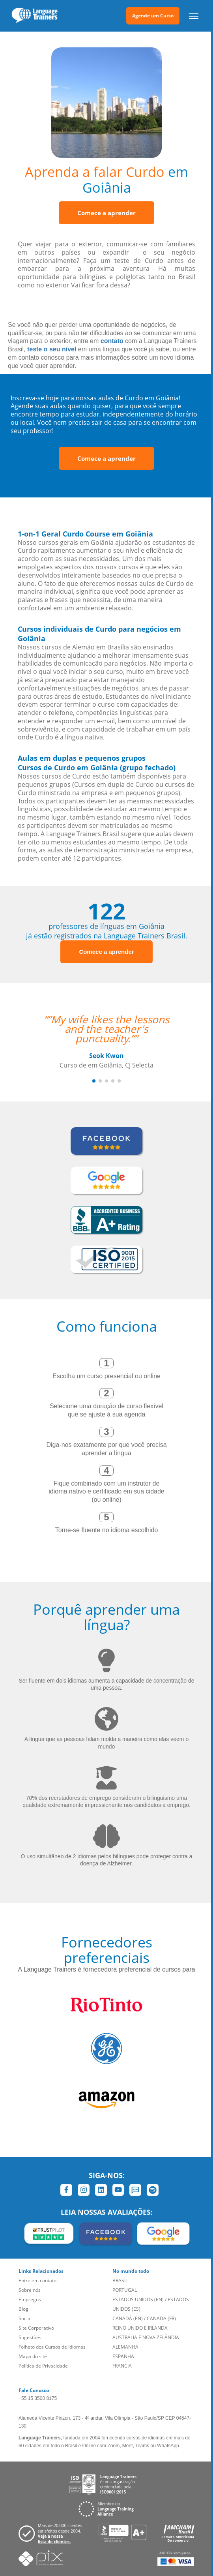 The width and height of the screenshot is (213, 2576). I want to click on Sugestões, so click(30, 2337).